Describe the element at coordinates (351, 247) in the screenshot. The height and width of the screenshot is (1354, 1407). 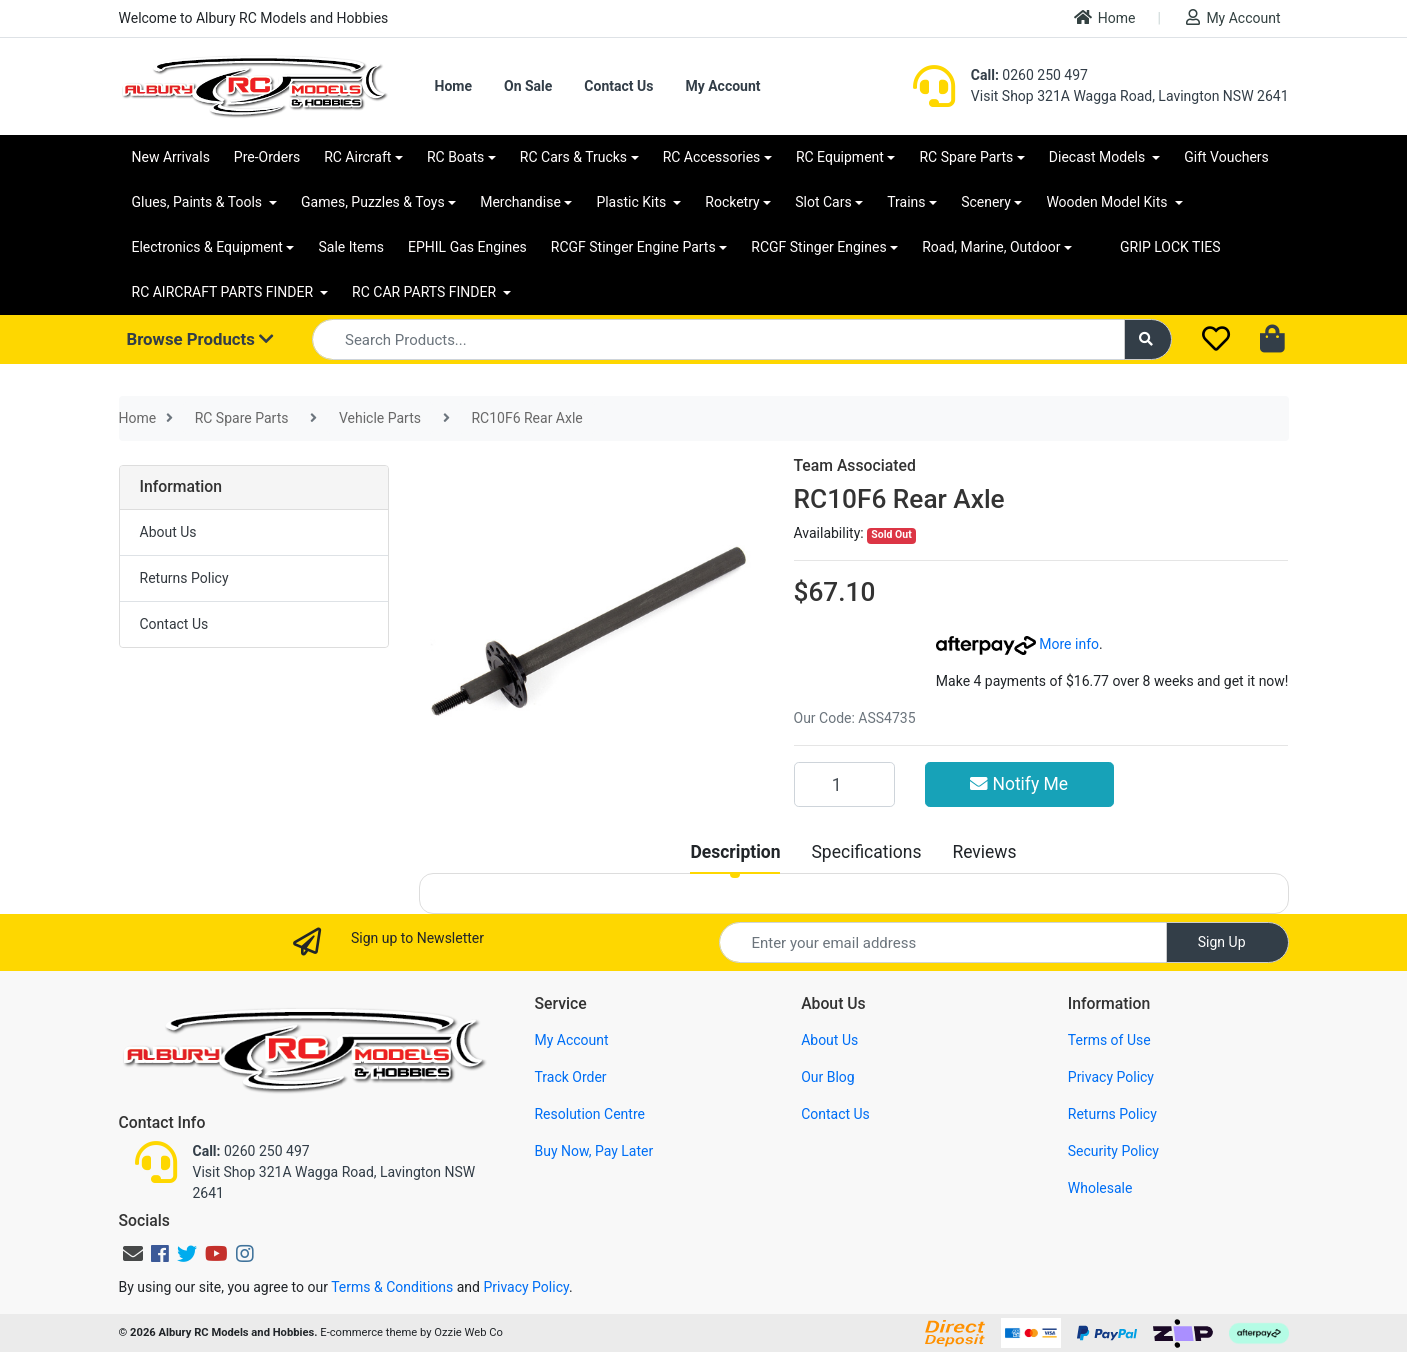
I see `Sale Items` at that location.